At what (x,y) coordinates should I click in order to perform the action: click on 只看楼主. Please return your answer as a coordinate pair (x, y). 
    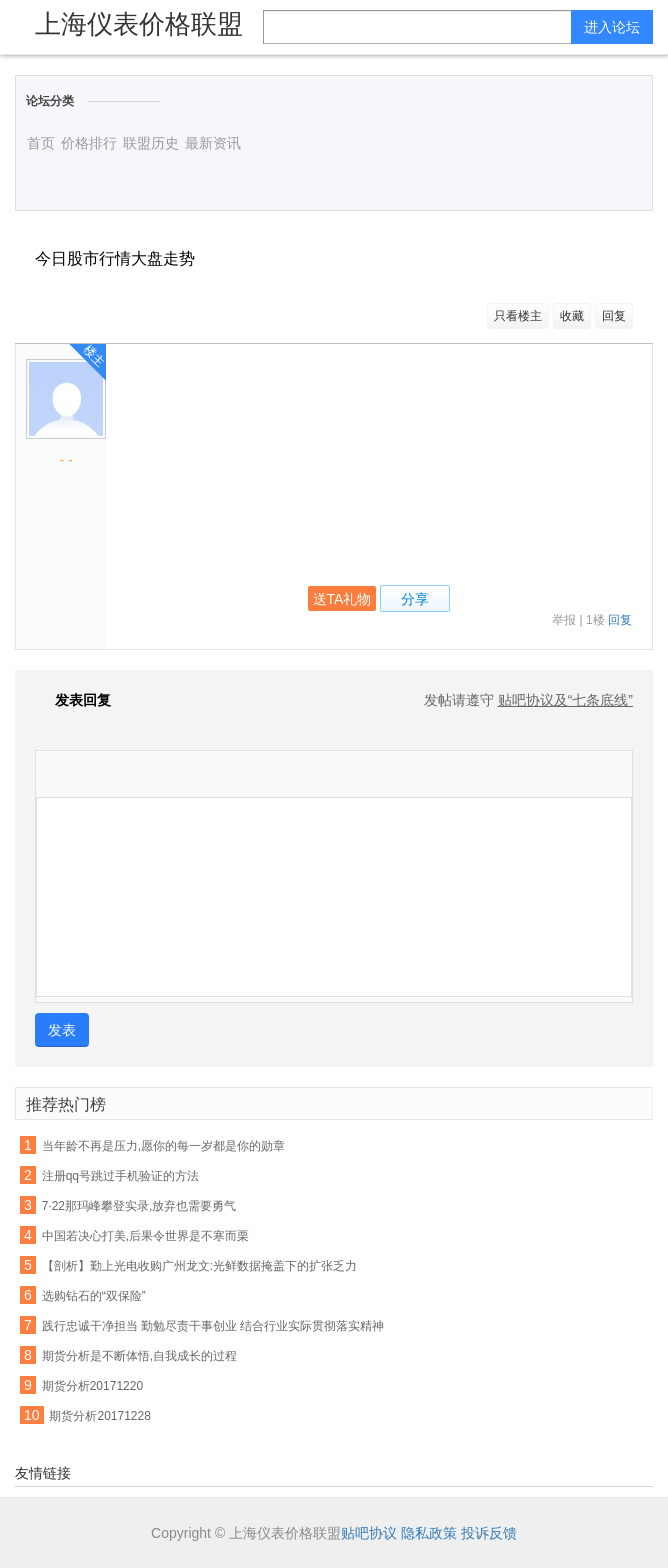
    Looking at the image, I should click on (518, 316).